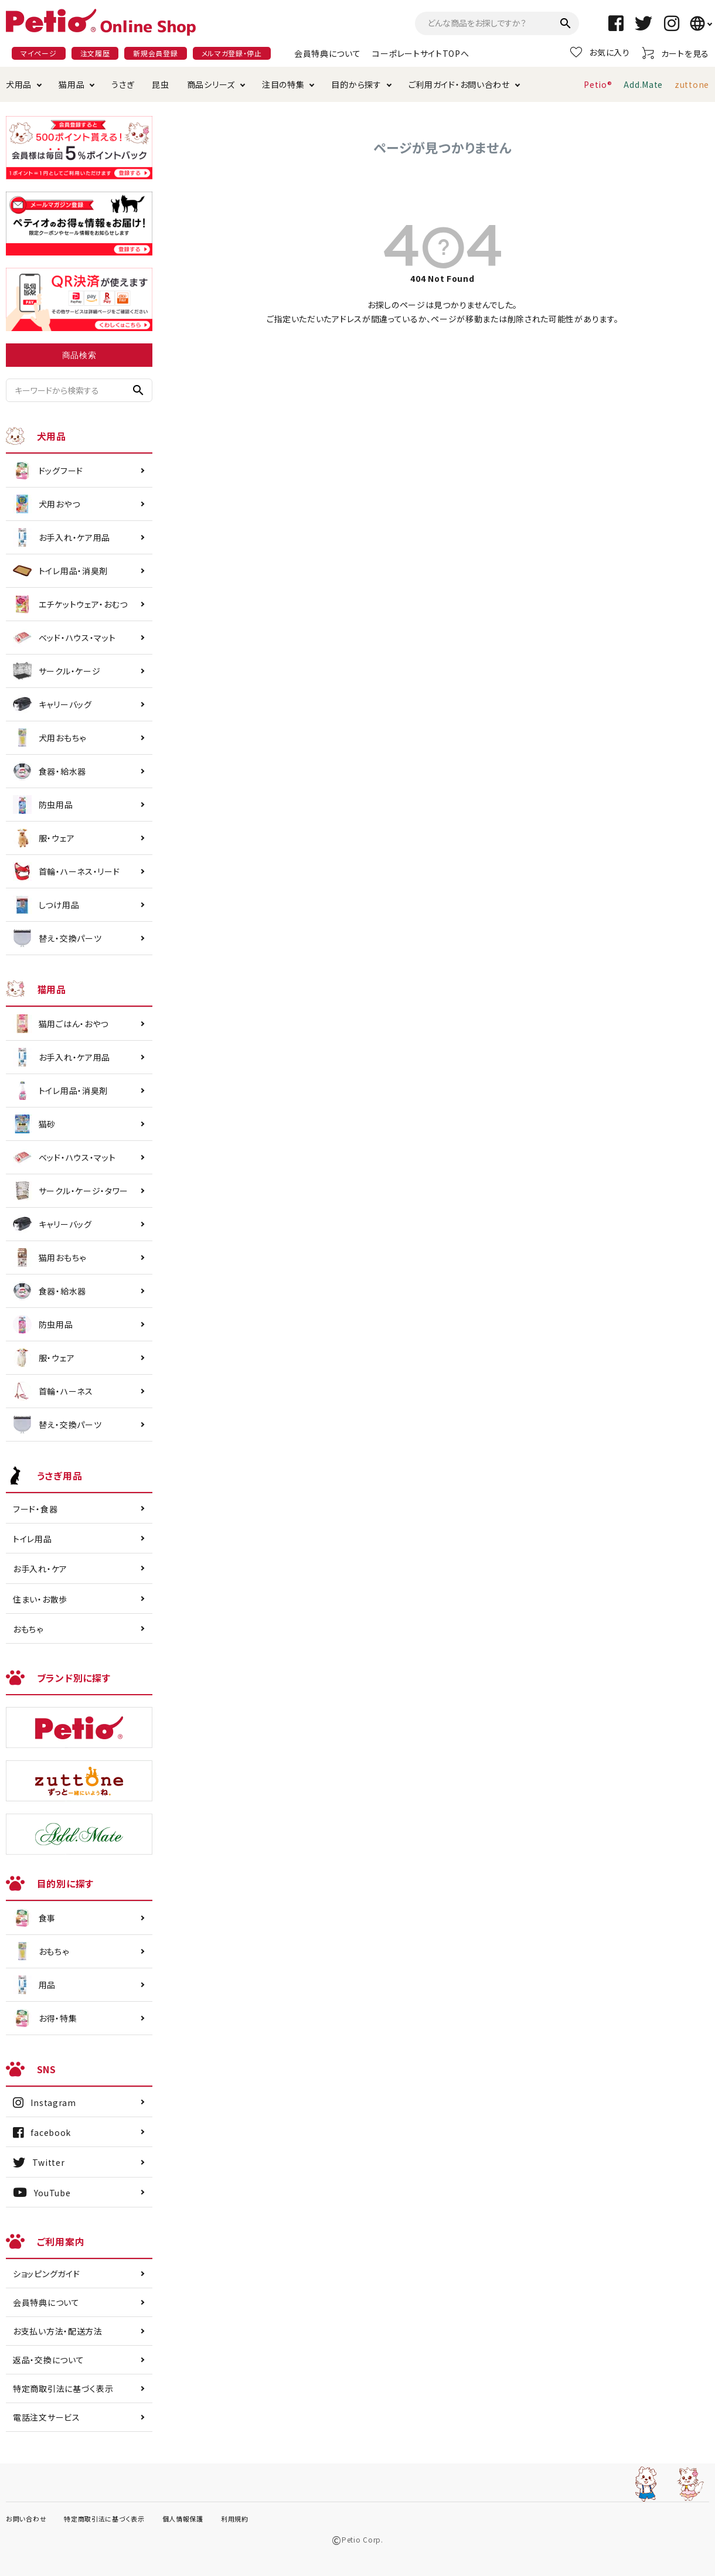 Image resolution: width=715 pixels, height=2576 pixels. What do you see at coordinates (420, 53) in the screenshot?
I see `コーポレートサイトTOPへ` at bounding box center [420, 53].